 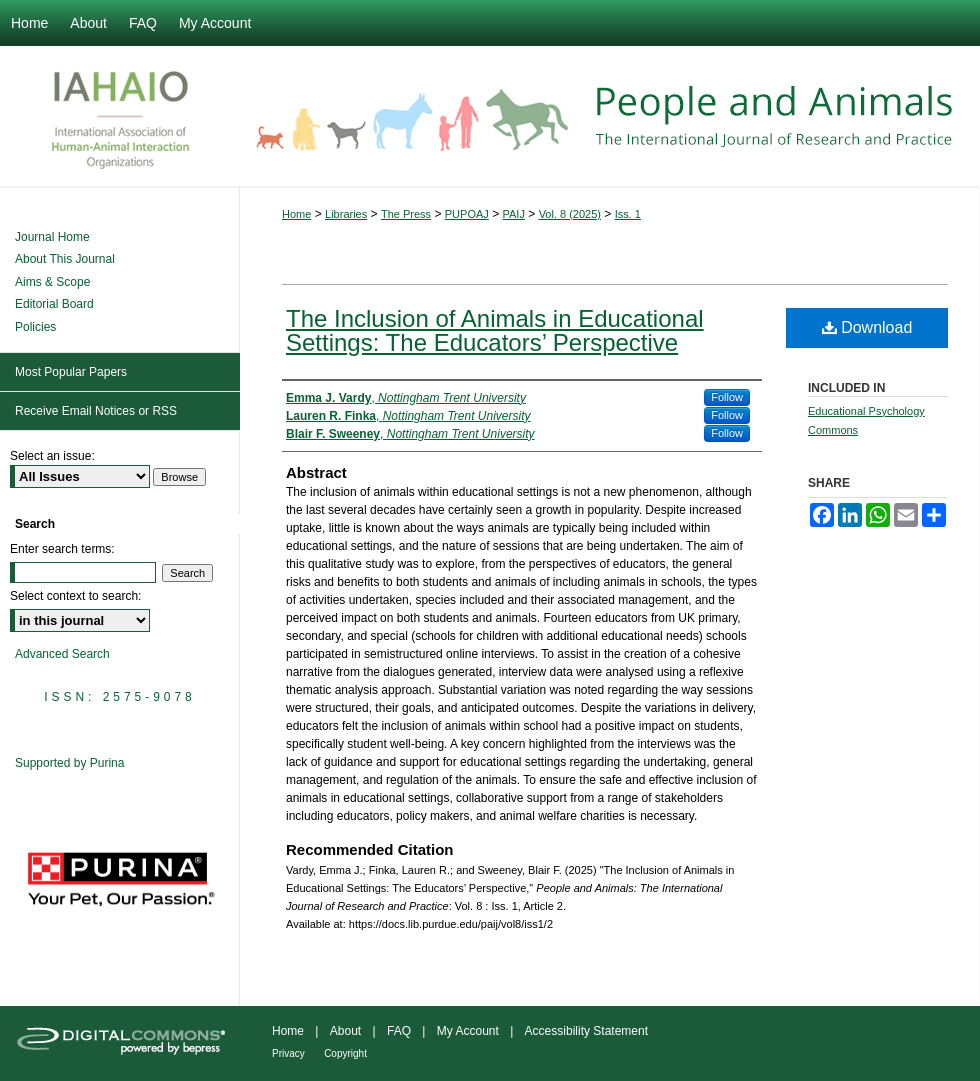 What do you see at coordinates (52, 456) in the screenshot?
I see `Select an issue:` at bounding box center [52, 456].